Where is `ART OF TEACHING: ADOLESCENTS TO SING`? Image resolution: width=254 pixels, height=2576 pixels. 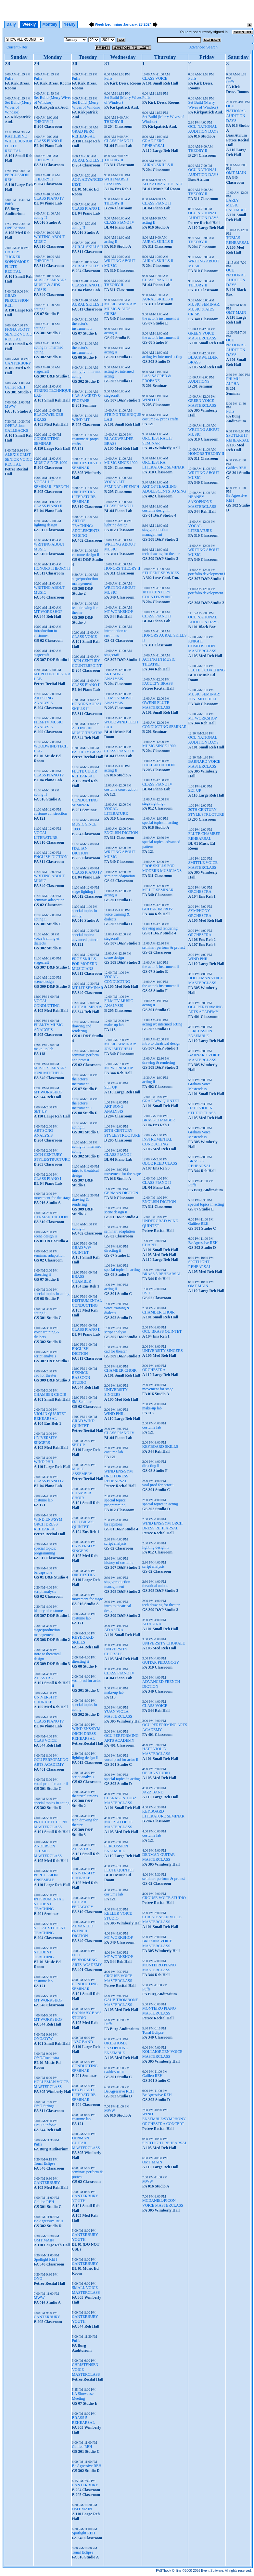 ART OF TEACHING: ADOLESCENTS TO SING is located at coordinates (85, 528).